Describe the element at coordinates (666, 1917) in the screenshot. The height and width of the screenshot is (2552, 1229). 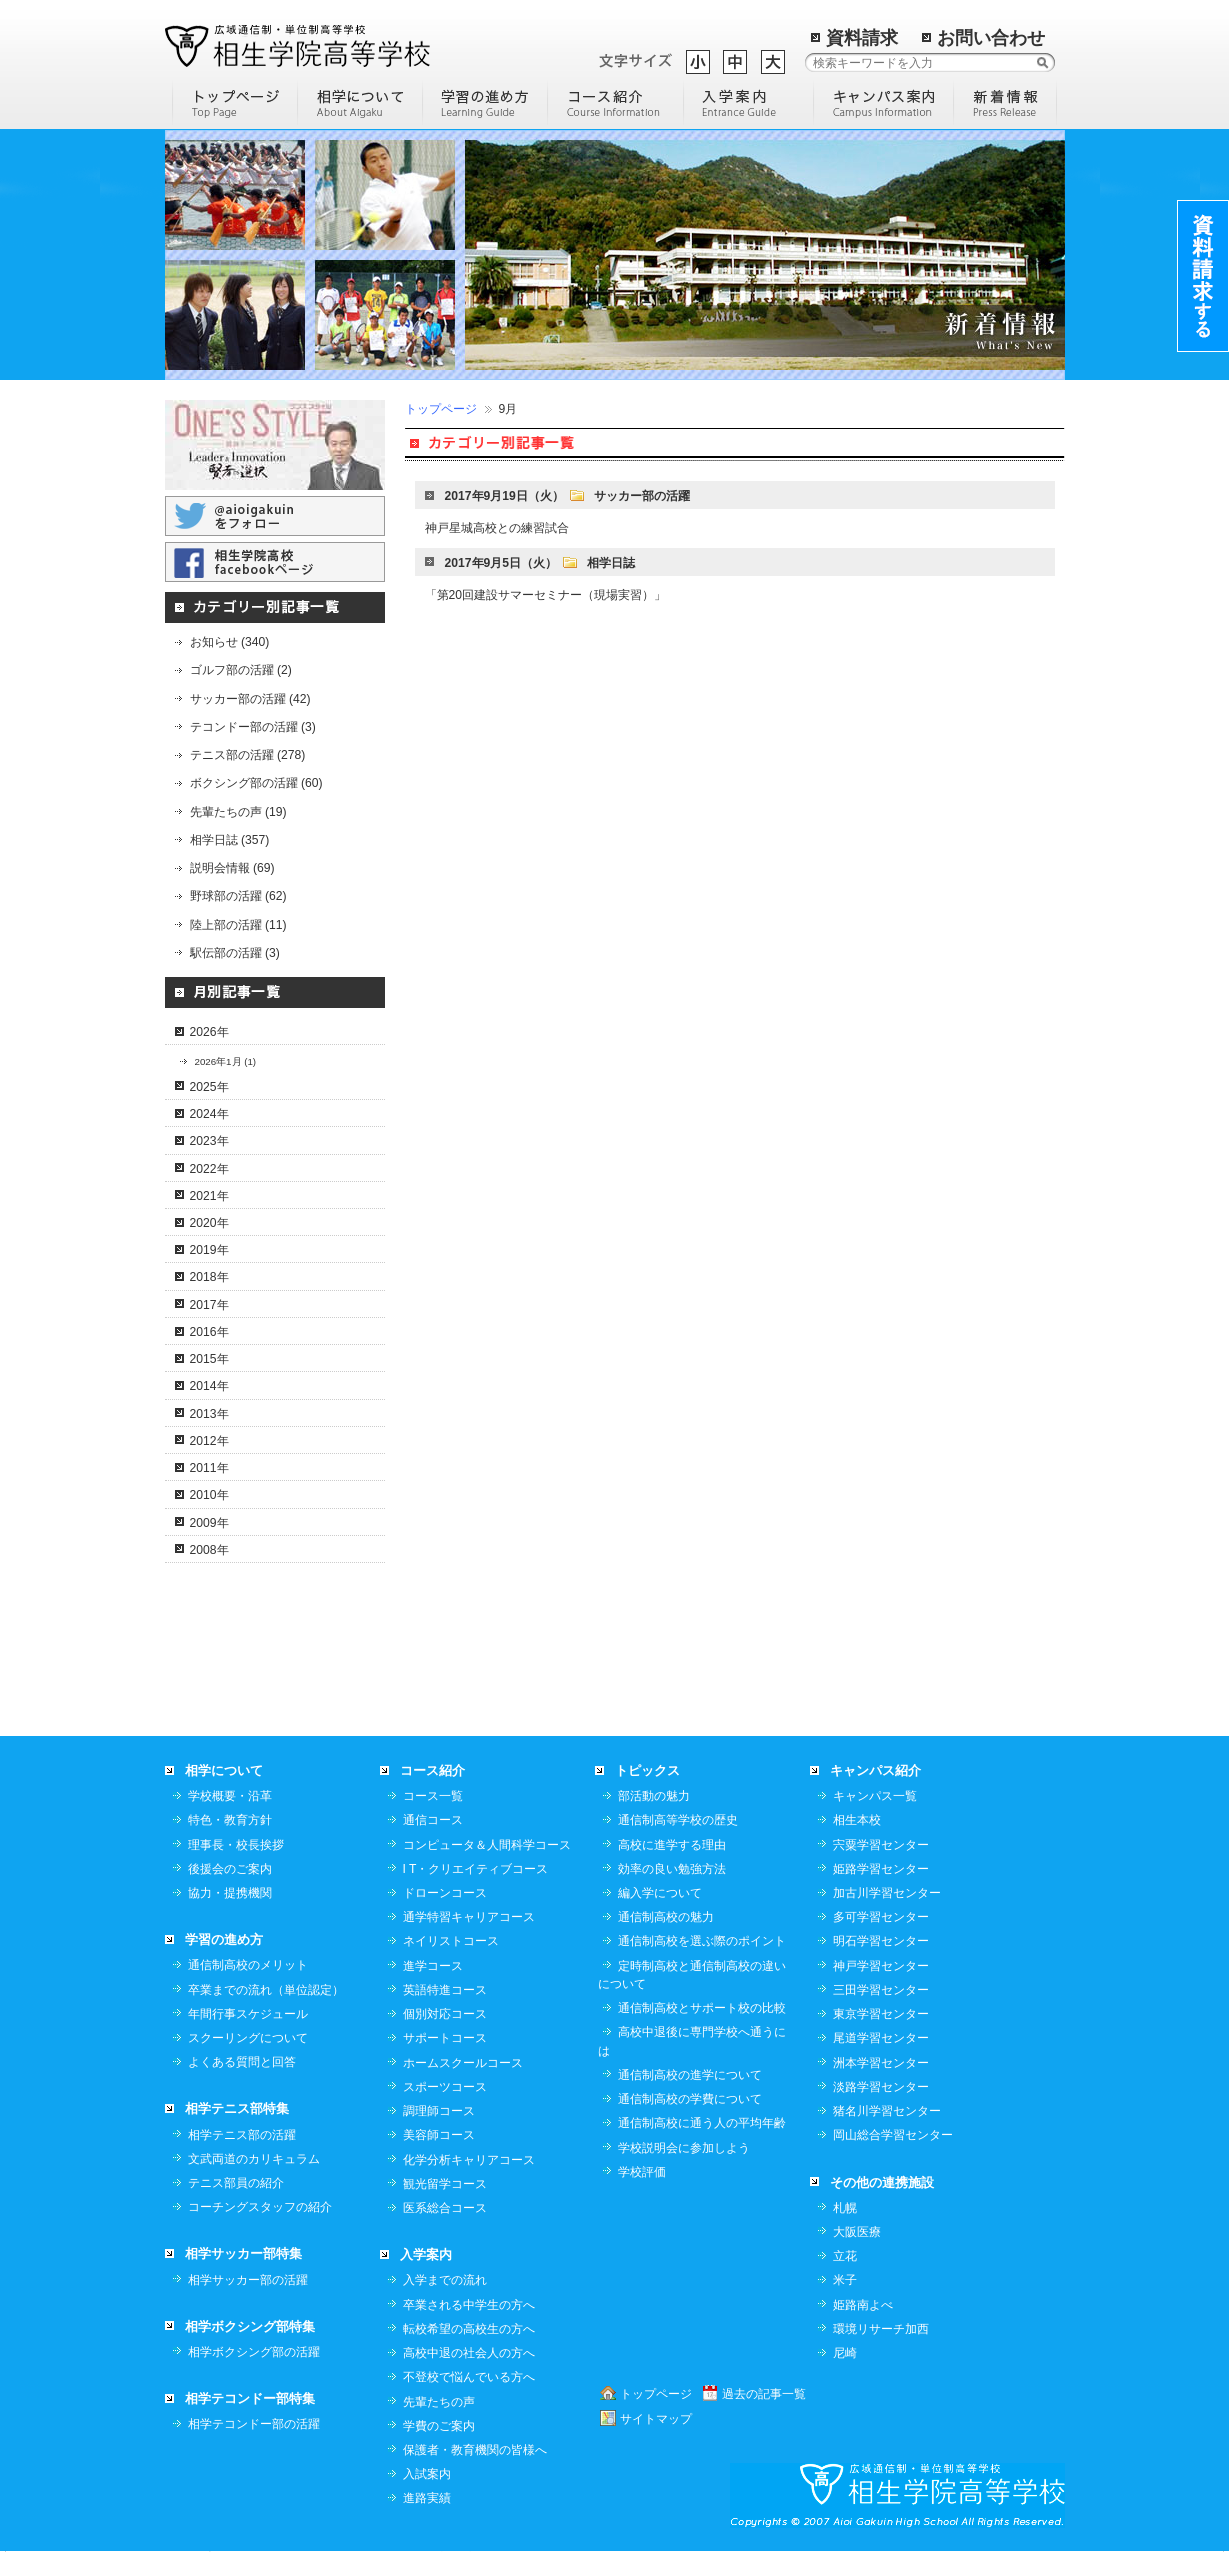
I see `通信制高校の魅力` at that location.